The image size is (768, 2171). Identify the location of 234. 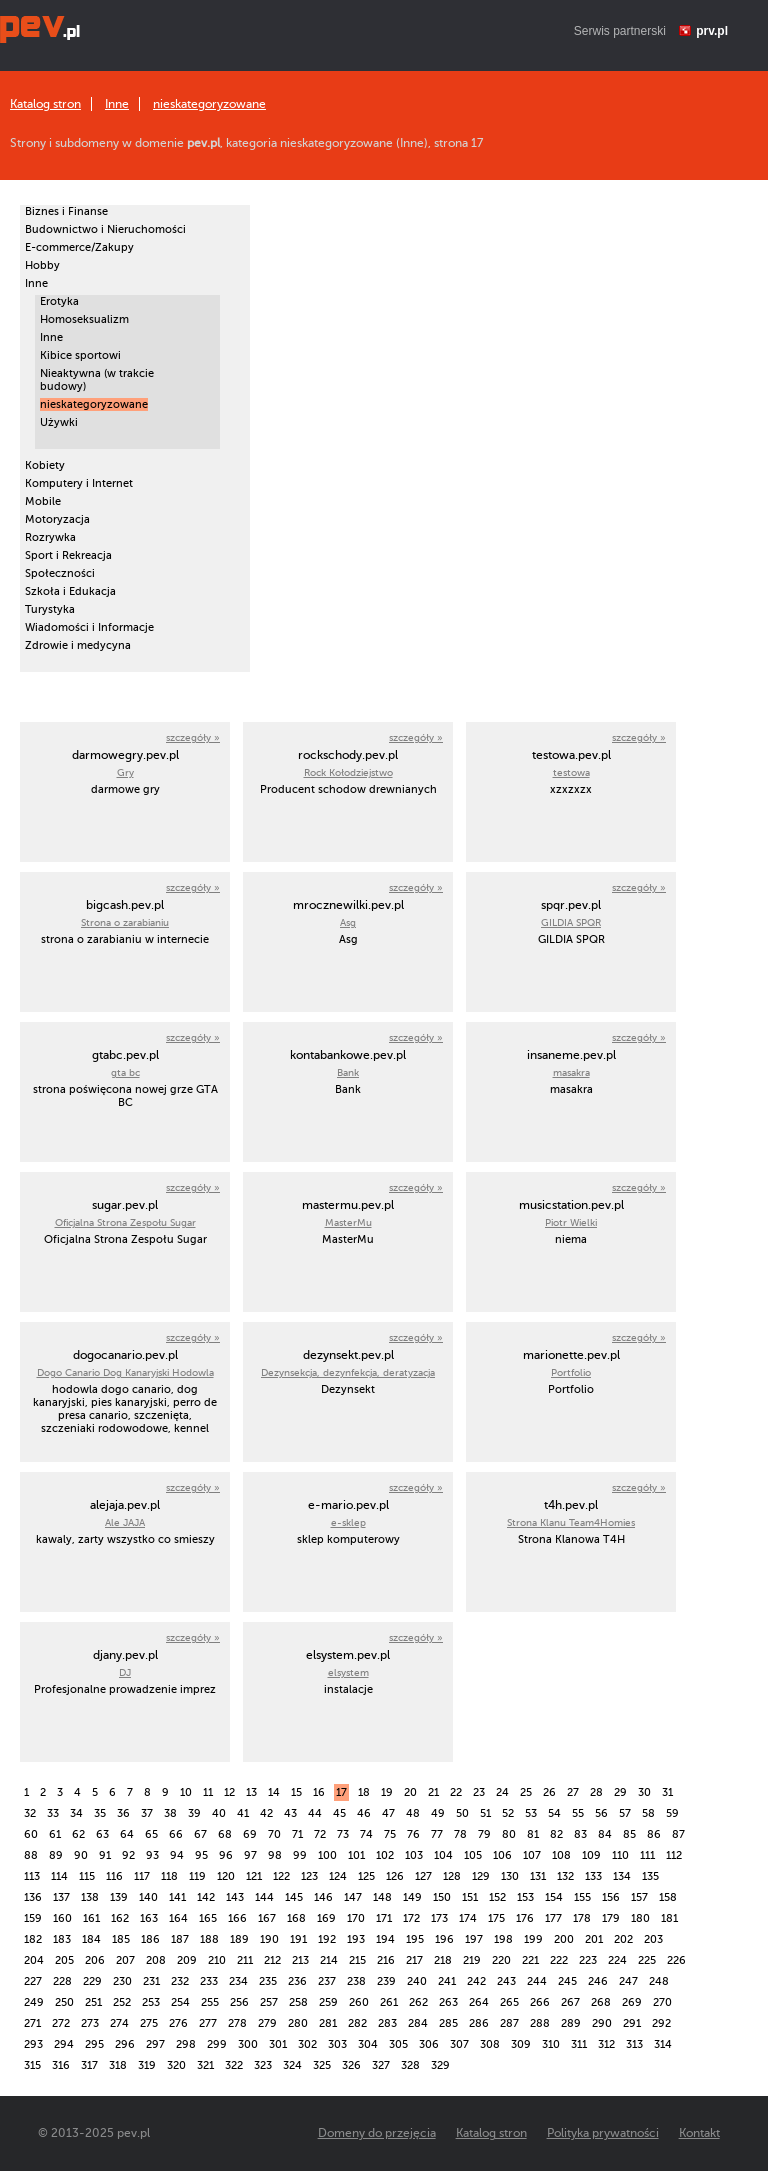
(238, 1981).